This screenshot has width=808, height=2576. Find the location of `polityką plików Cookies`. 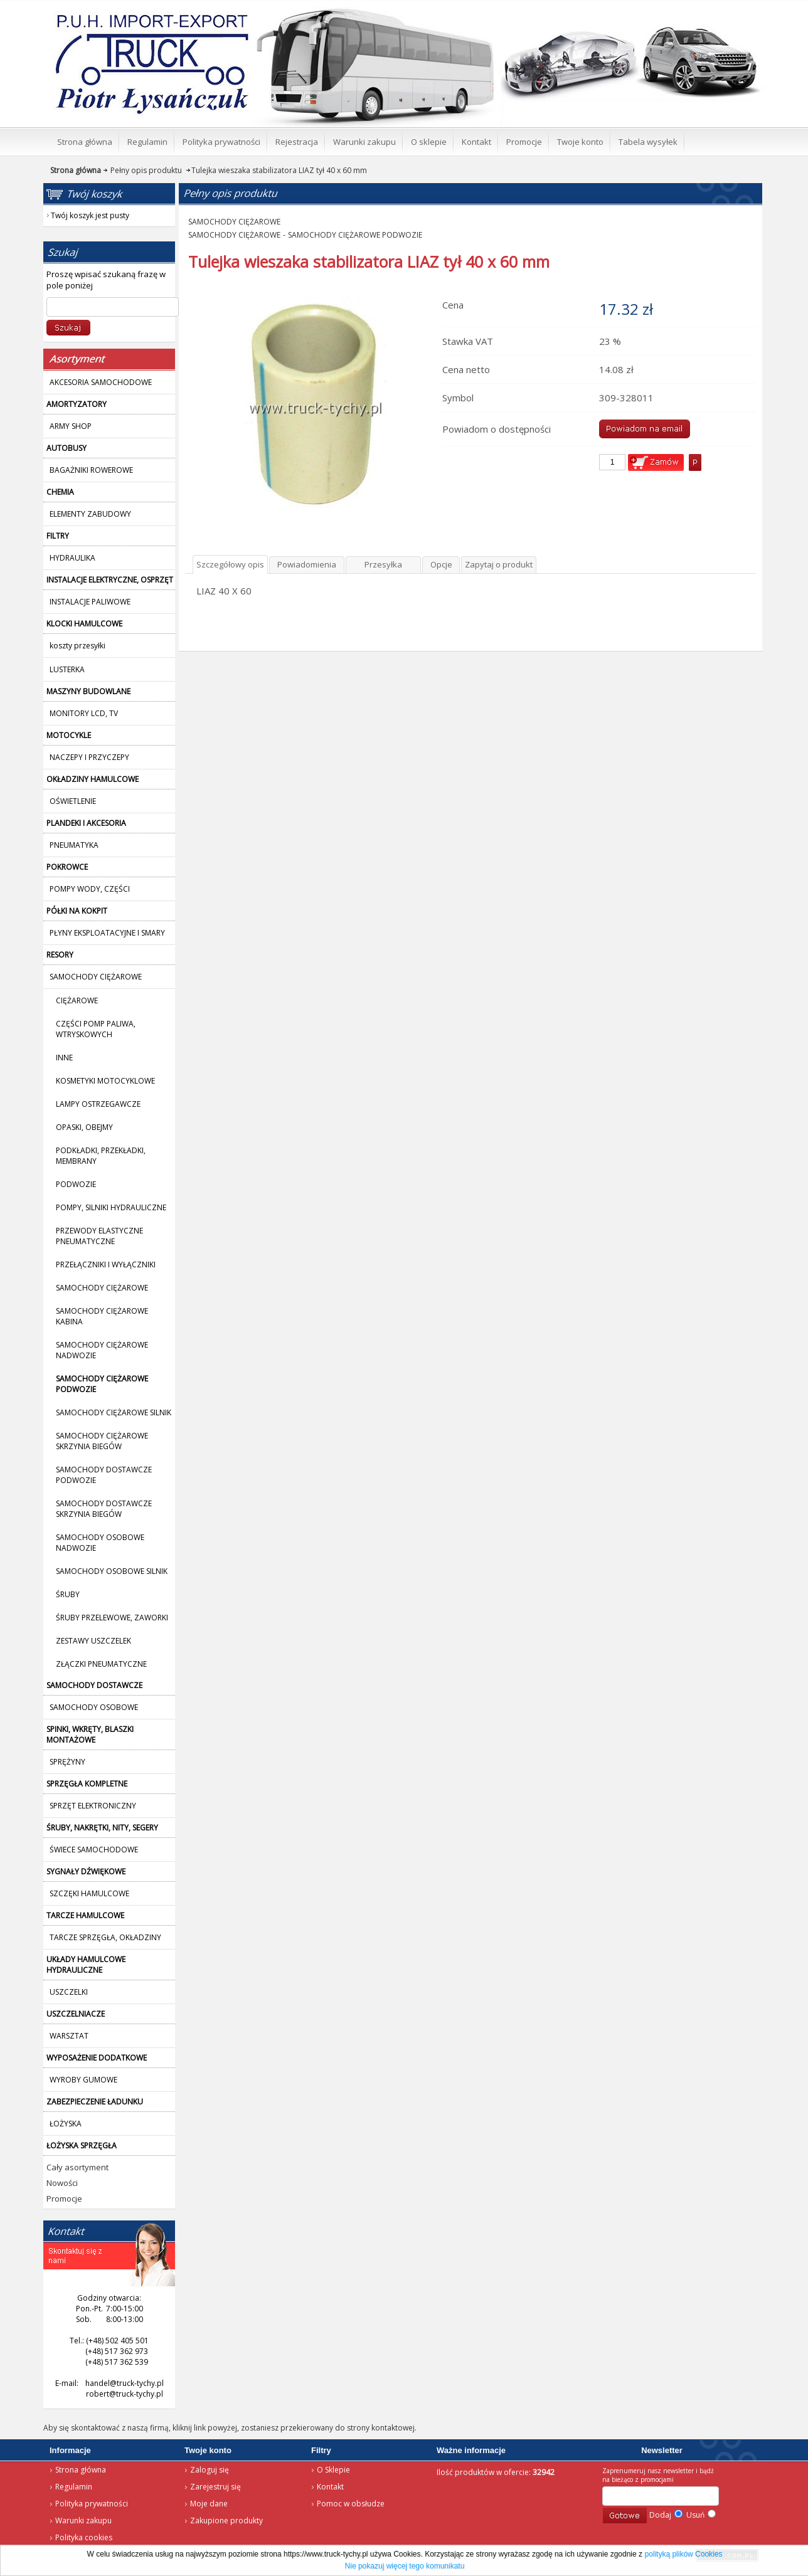

polityką plików Cookies is located at coordinates (683, 2554).